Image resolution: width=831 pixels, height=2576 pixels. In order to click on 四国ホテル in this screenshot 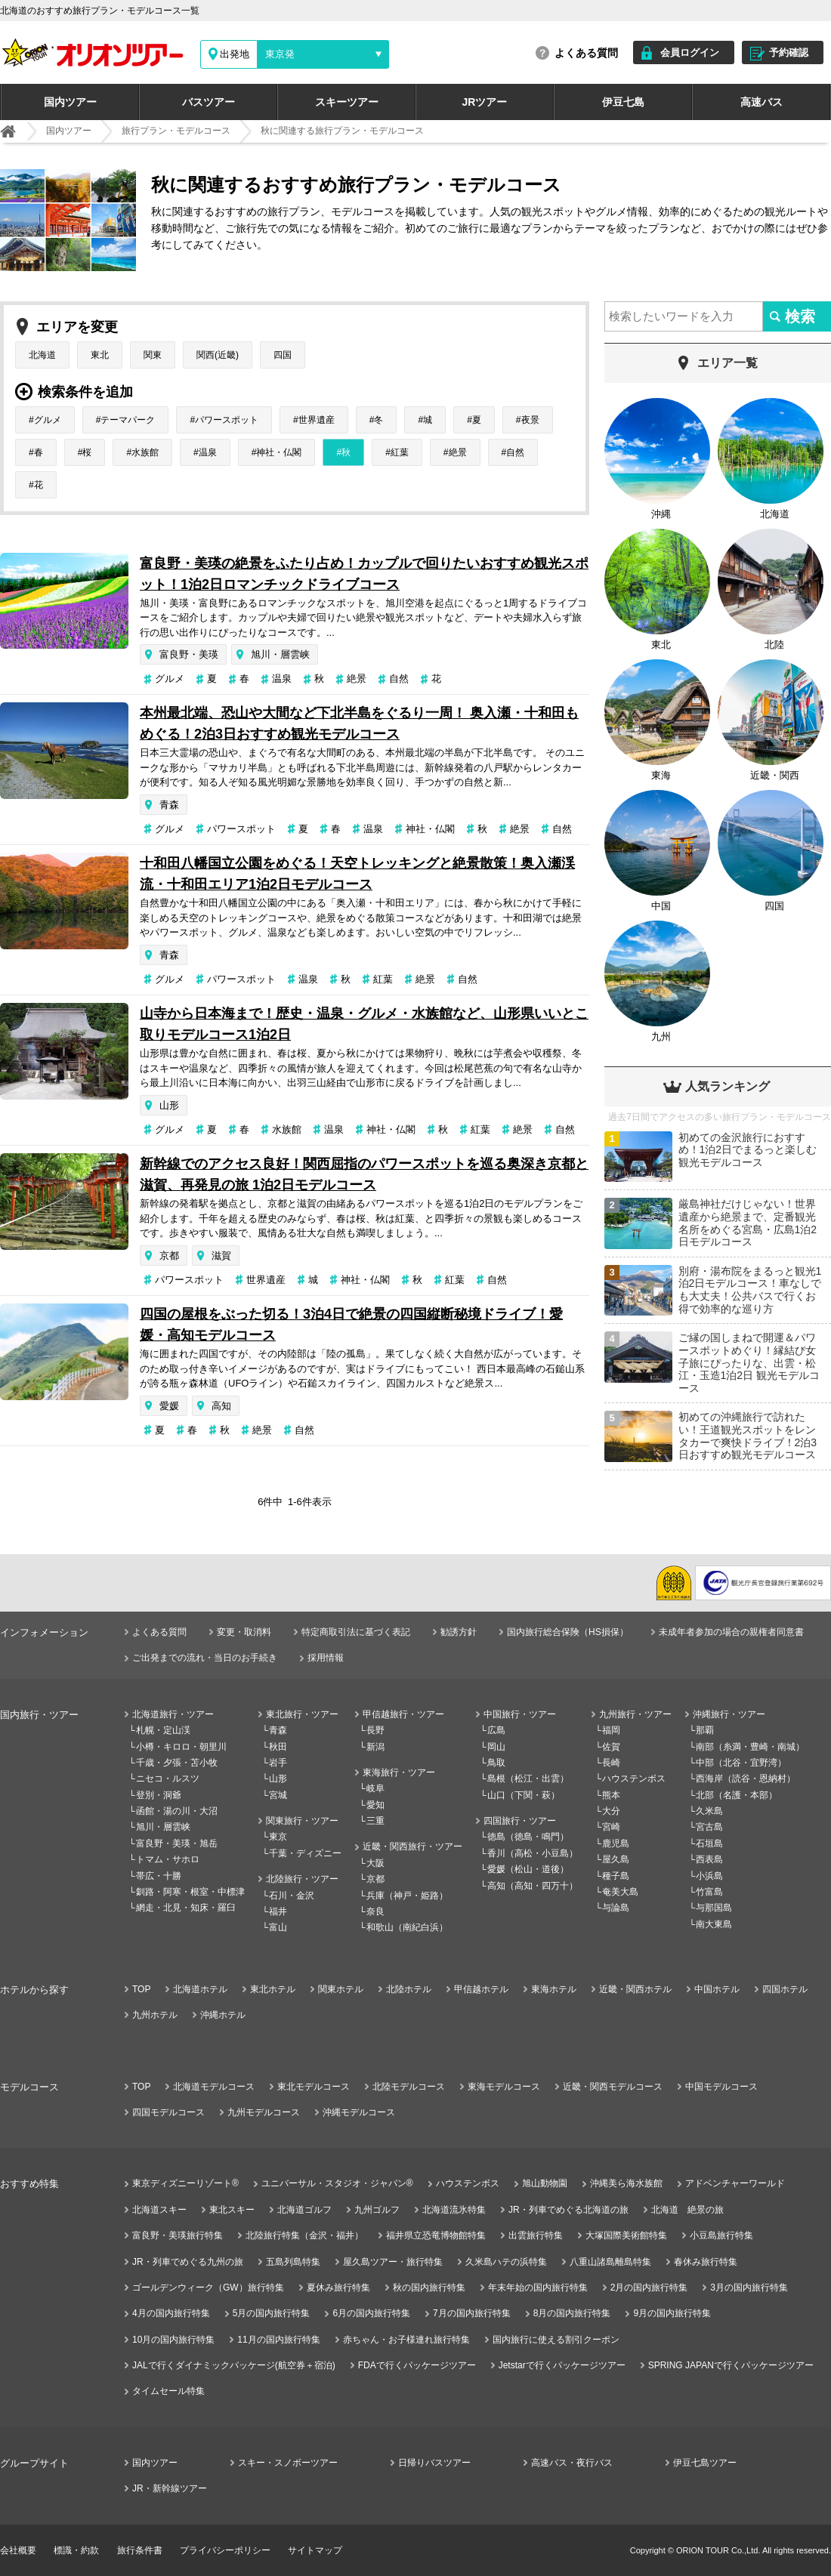, I will do `click(785, 1989)`.